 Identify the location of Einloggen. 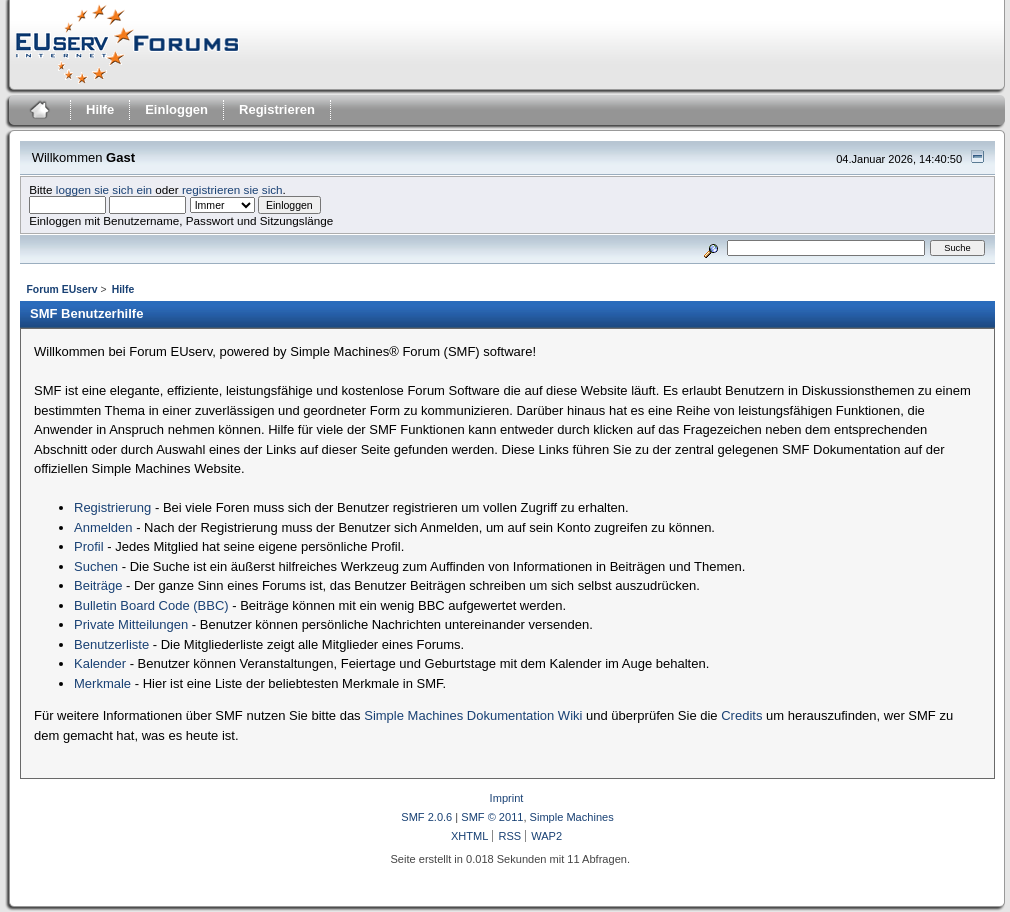
(176, 109).